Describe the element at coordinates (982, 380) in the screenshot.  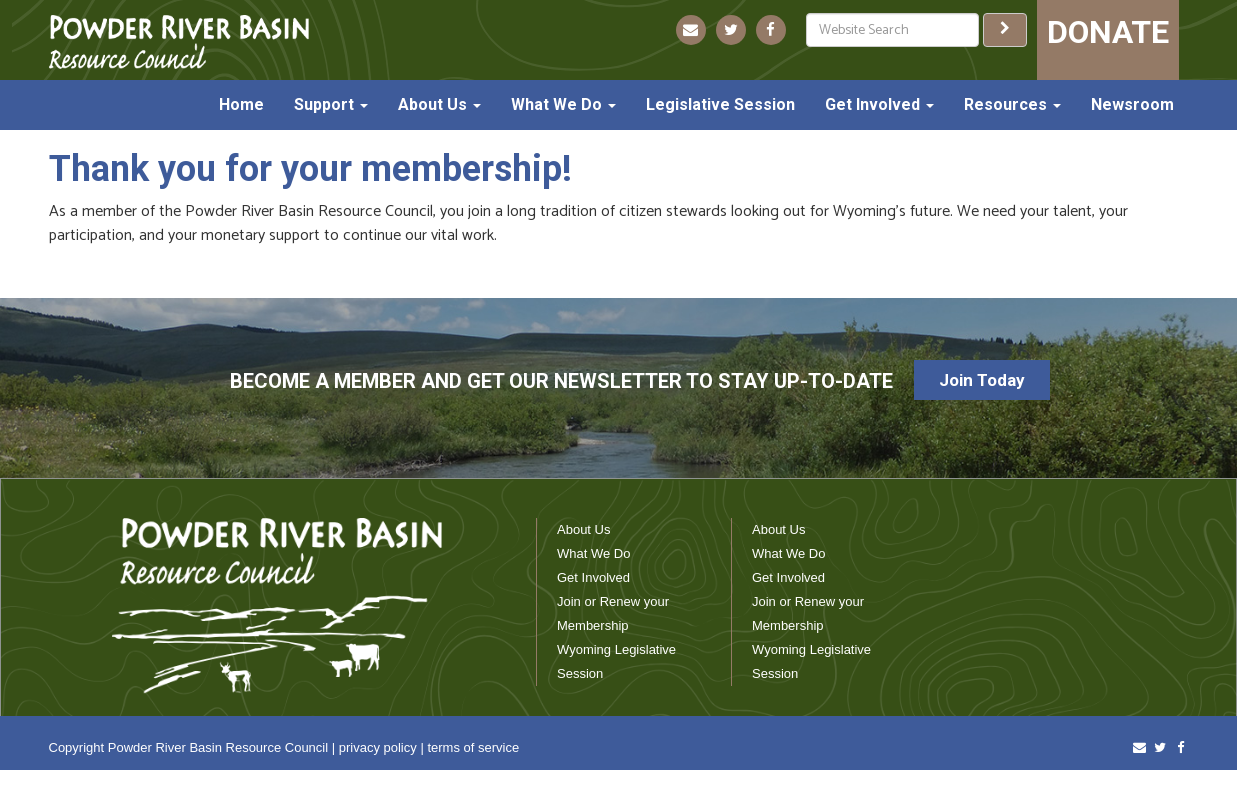
I see `Join Today` at that location.